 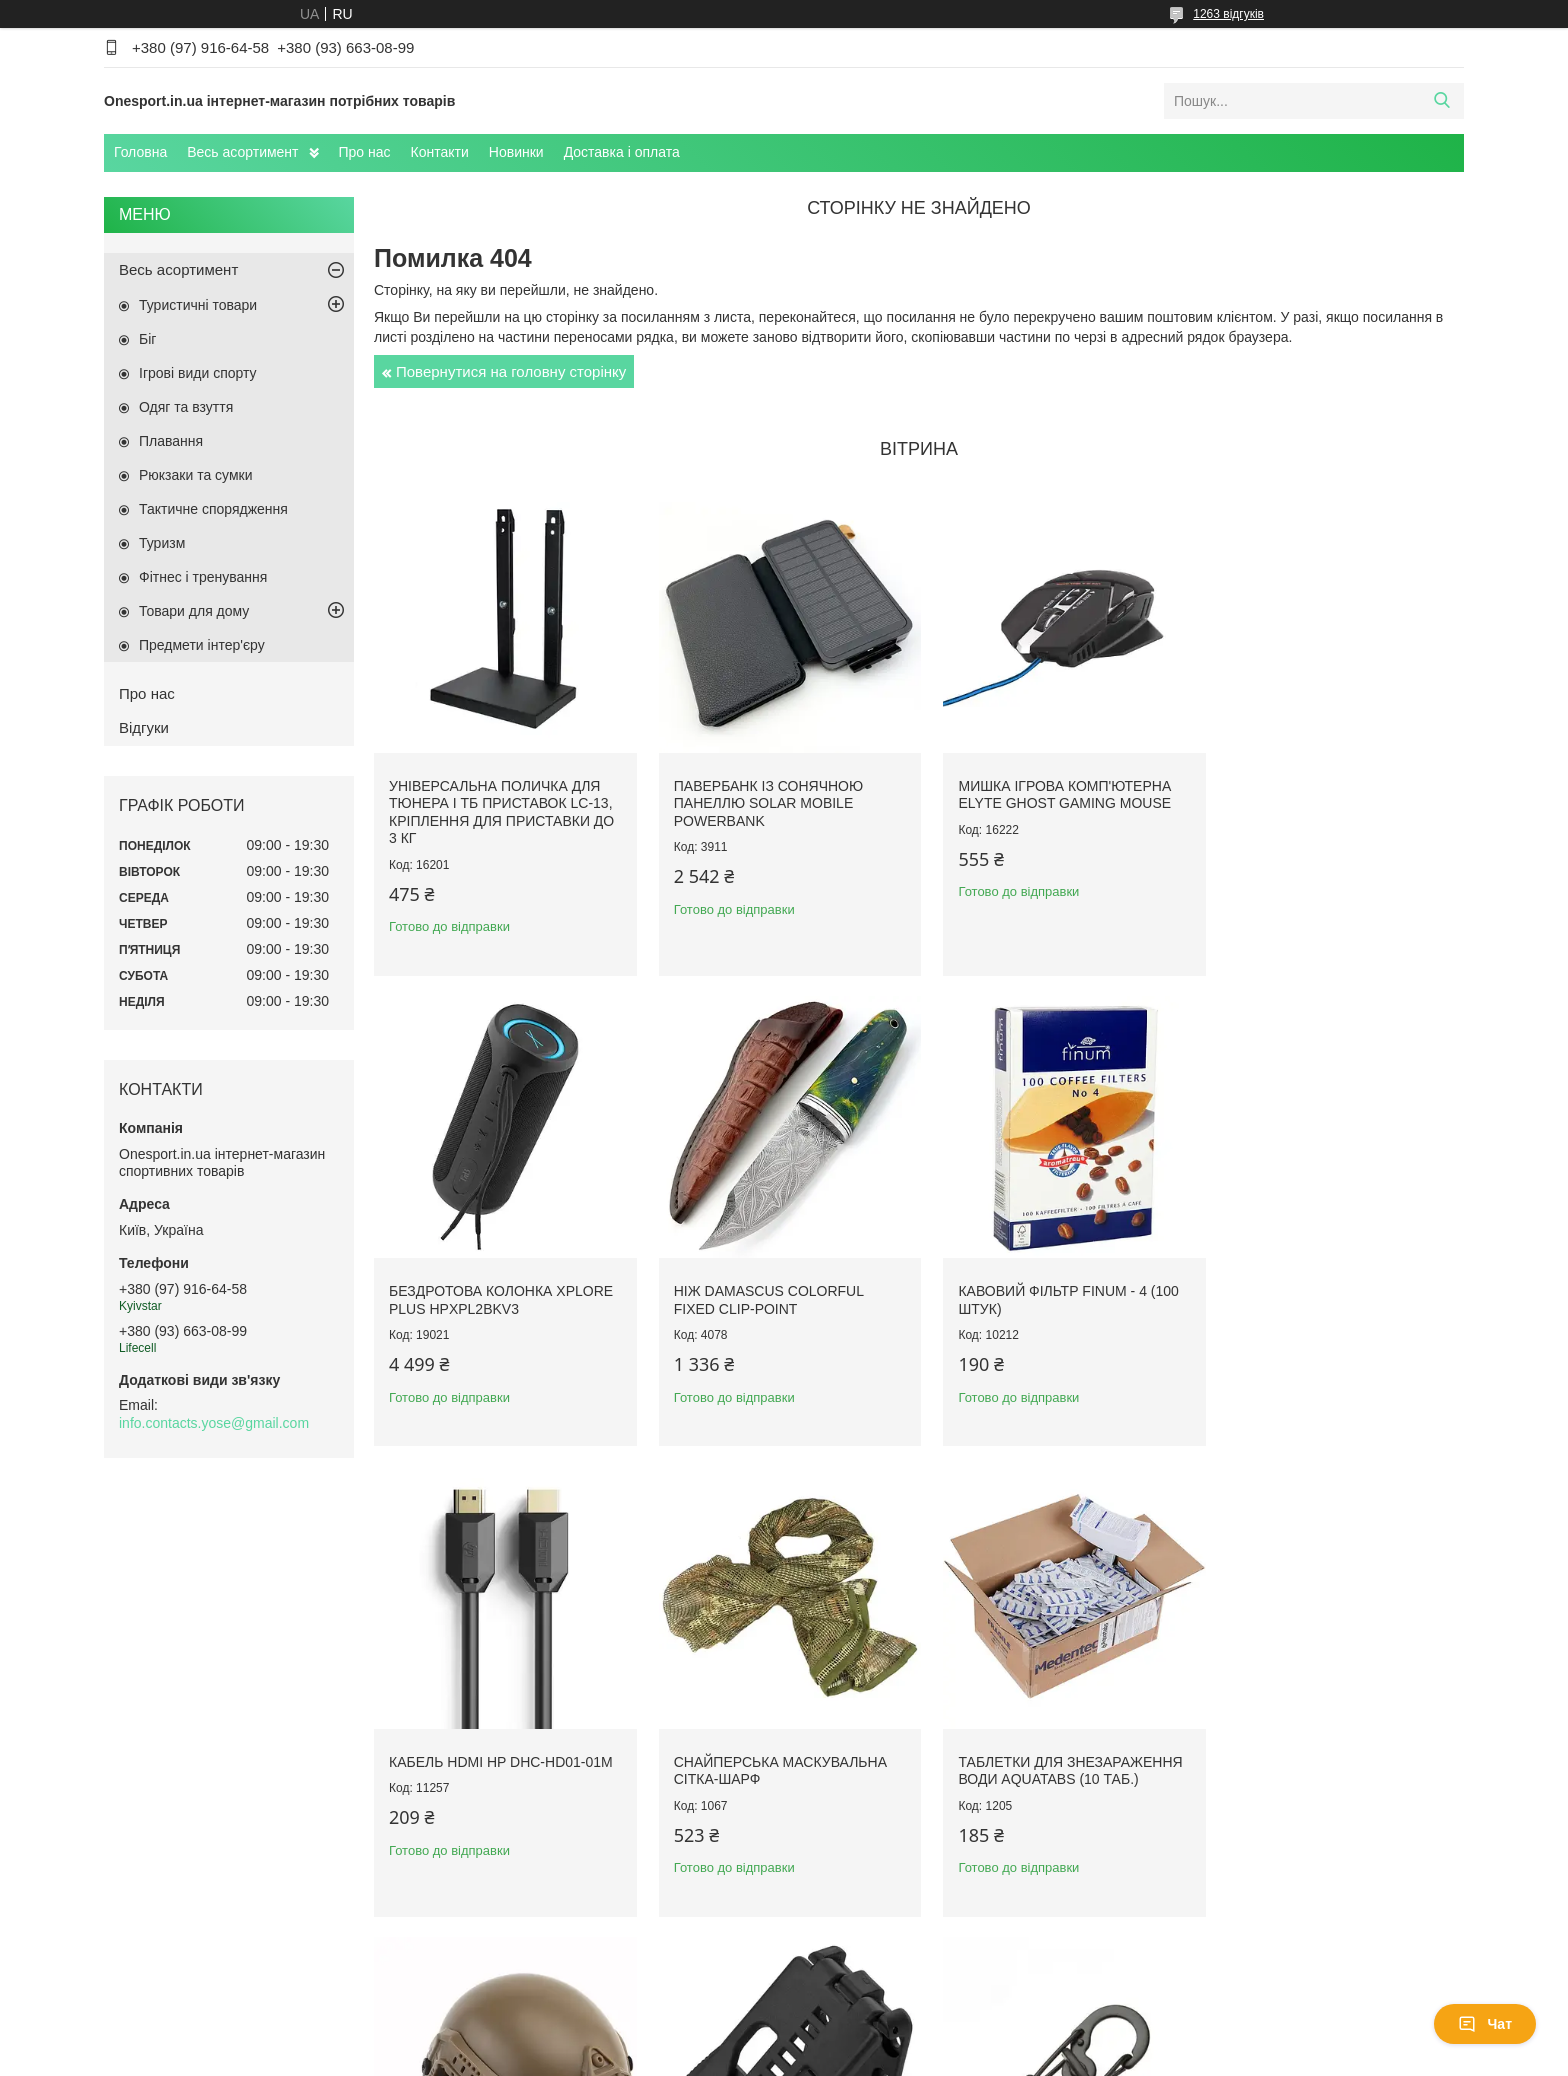 I want to click on Усі товари та послуги, so click(x=912, y=1953).